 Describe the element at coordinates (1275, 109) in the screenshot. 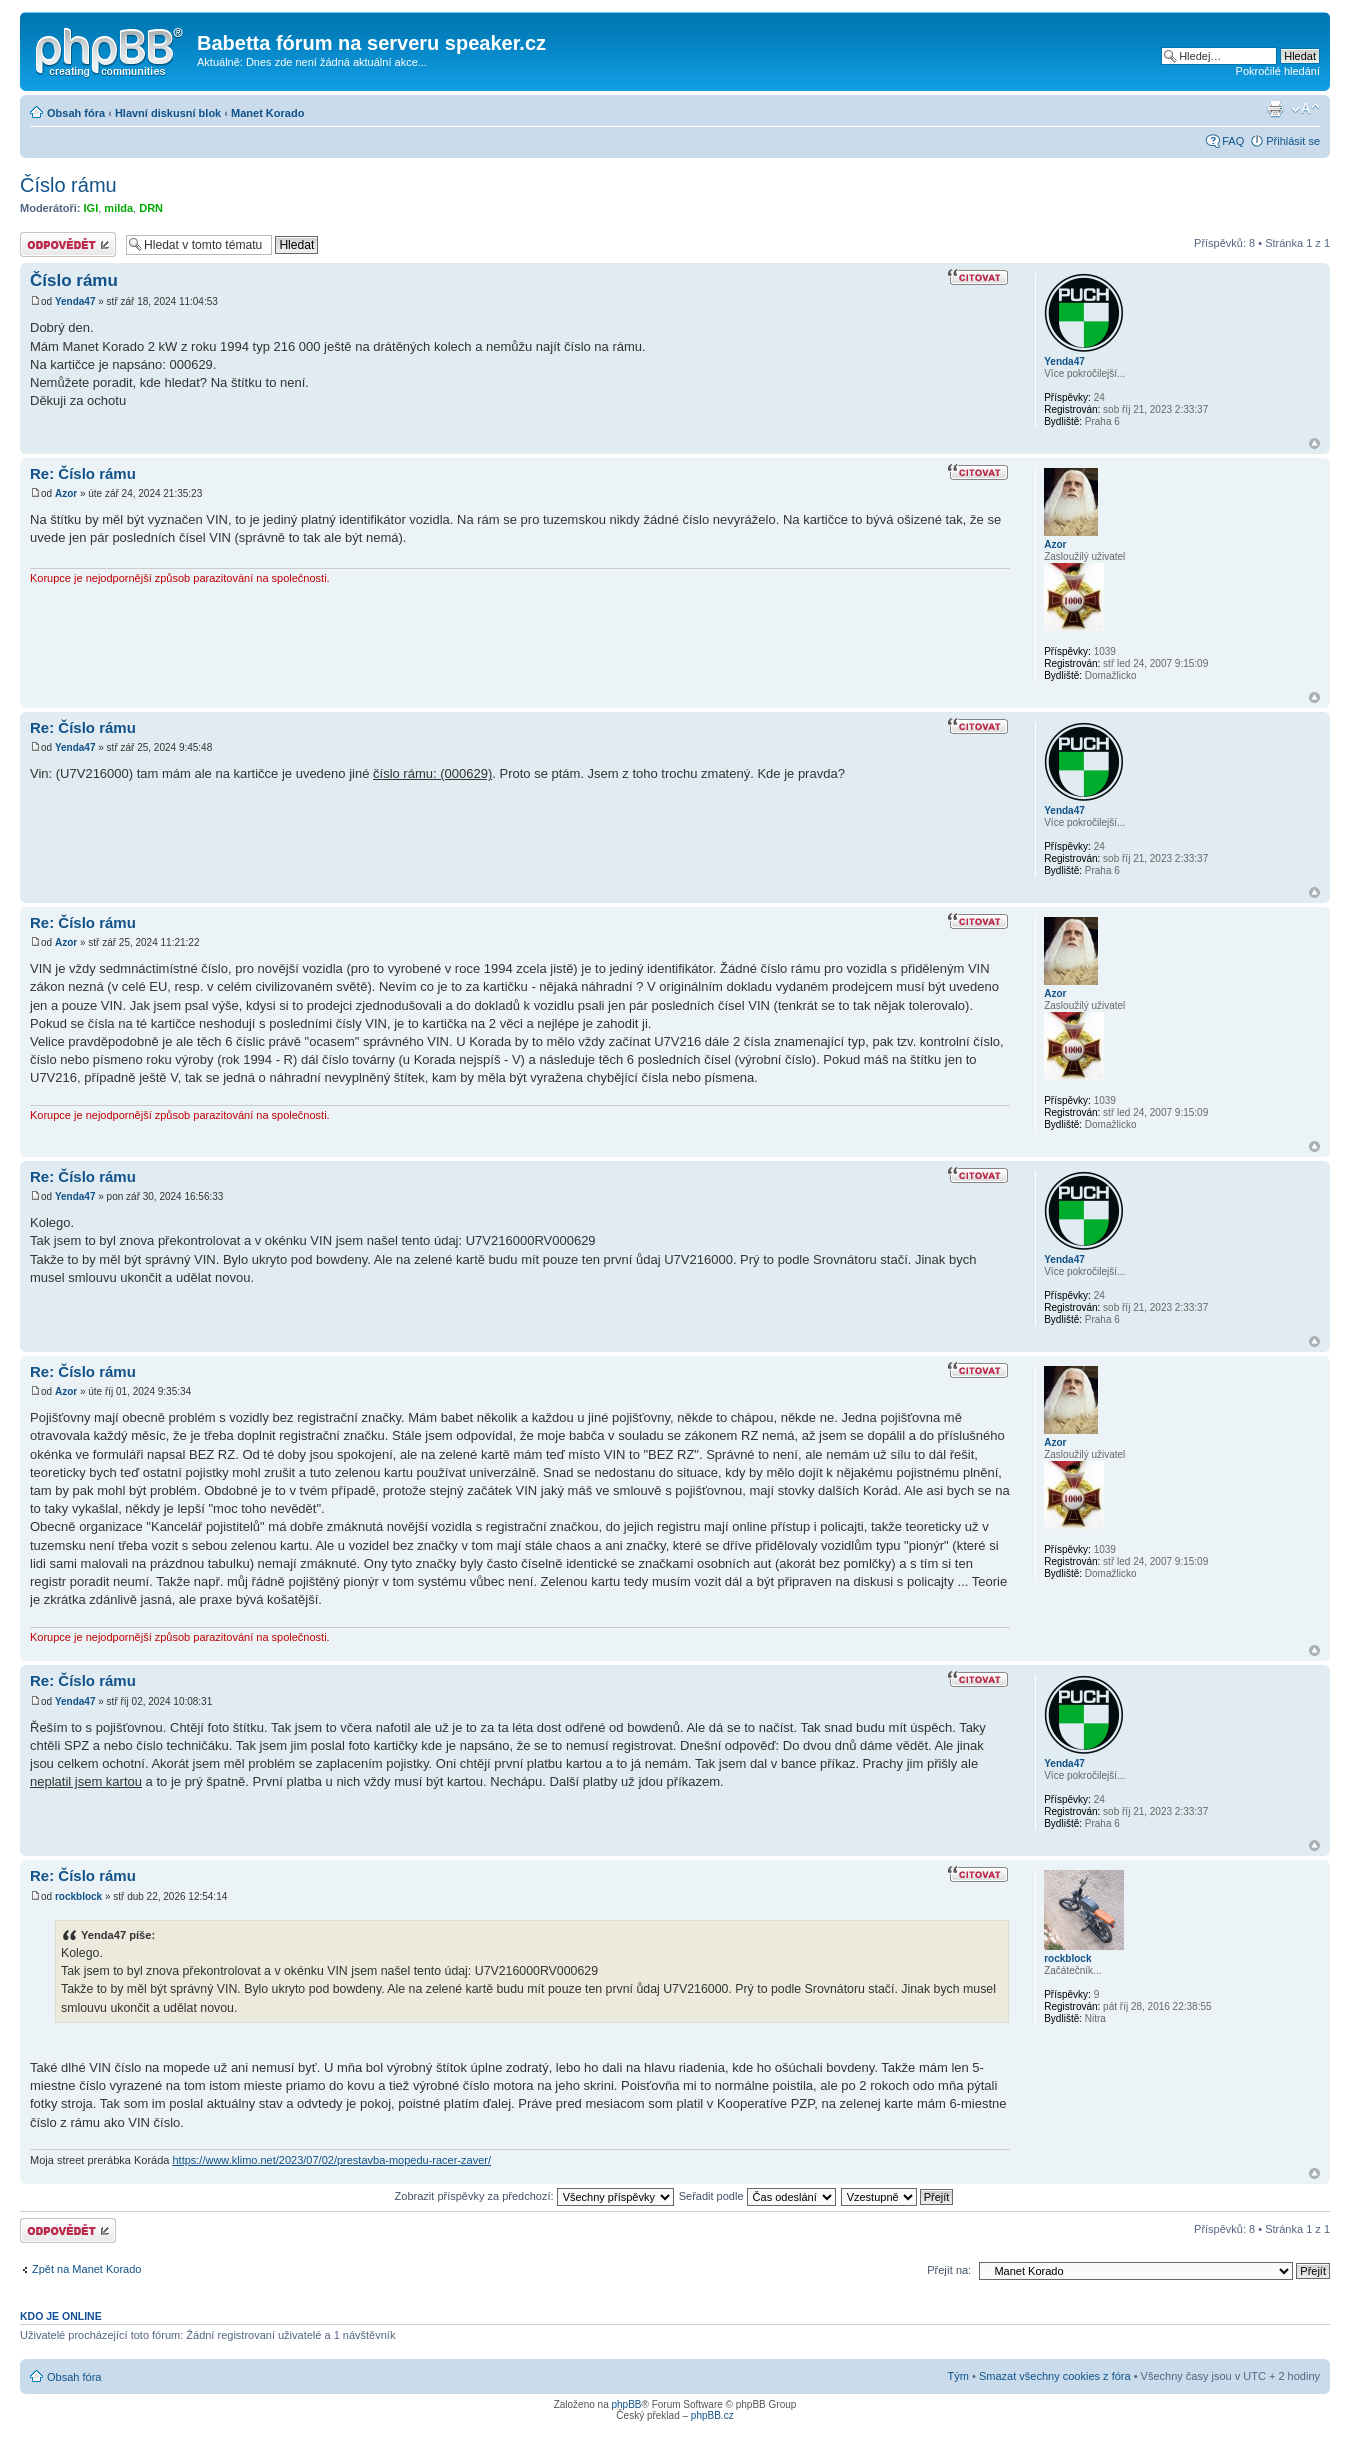

I see `Verze pro tisk` at that location.